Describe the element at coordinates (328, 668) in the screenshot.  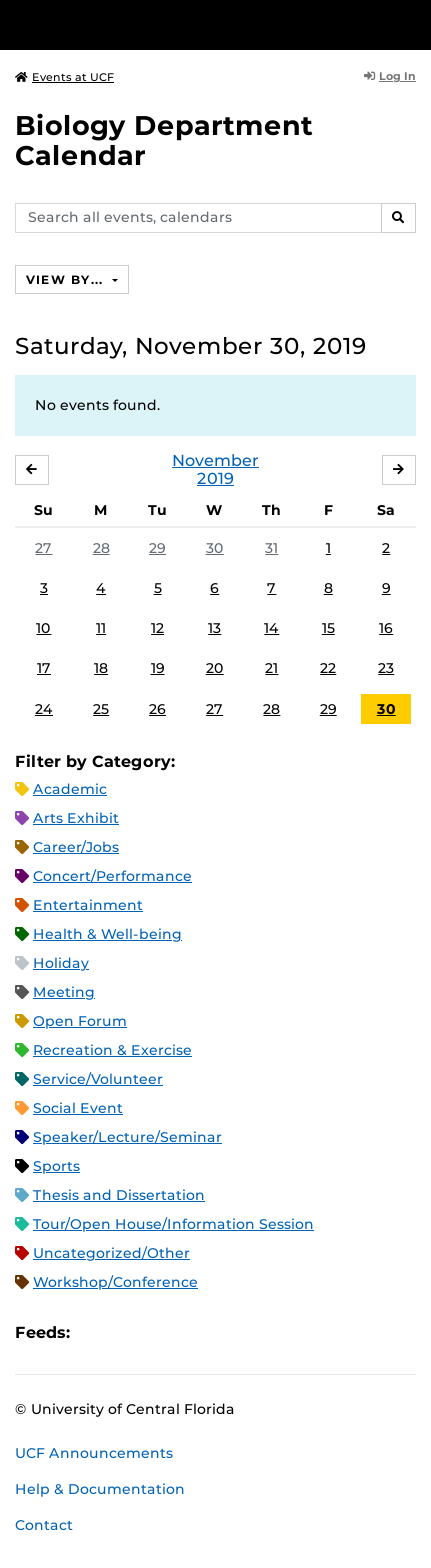
I see `22` at that location.